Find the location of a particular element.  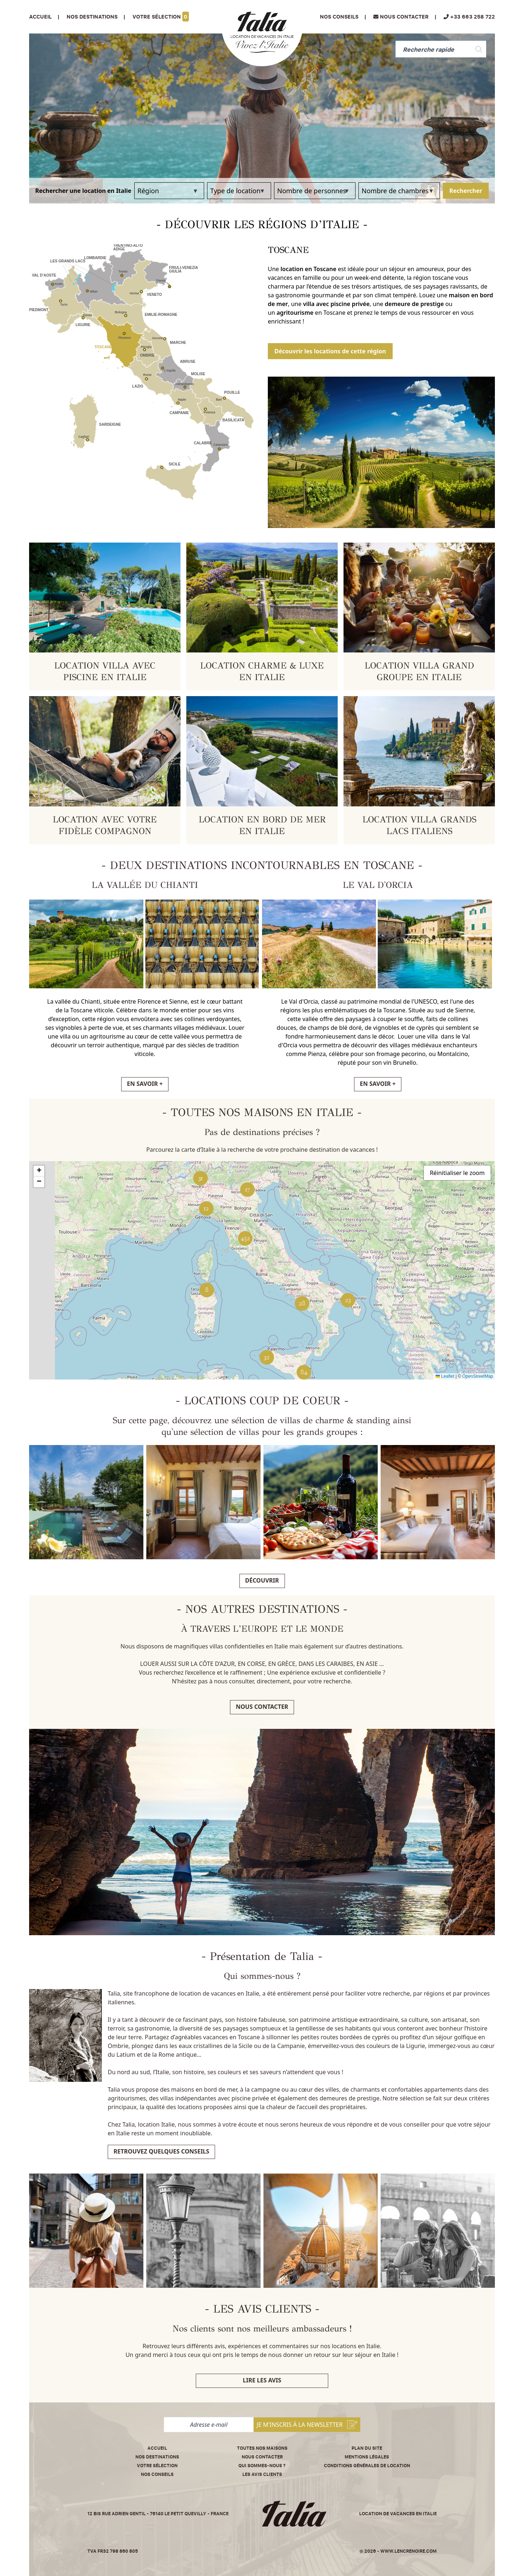

Lire les avis is located at coordinates (262, 2380).